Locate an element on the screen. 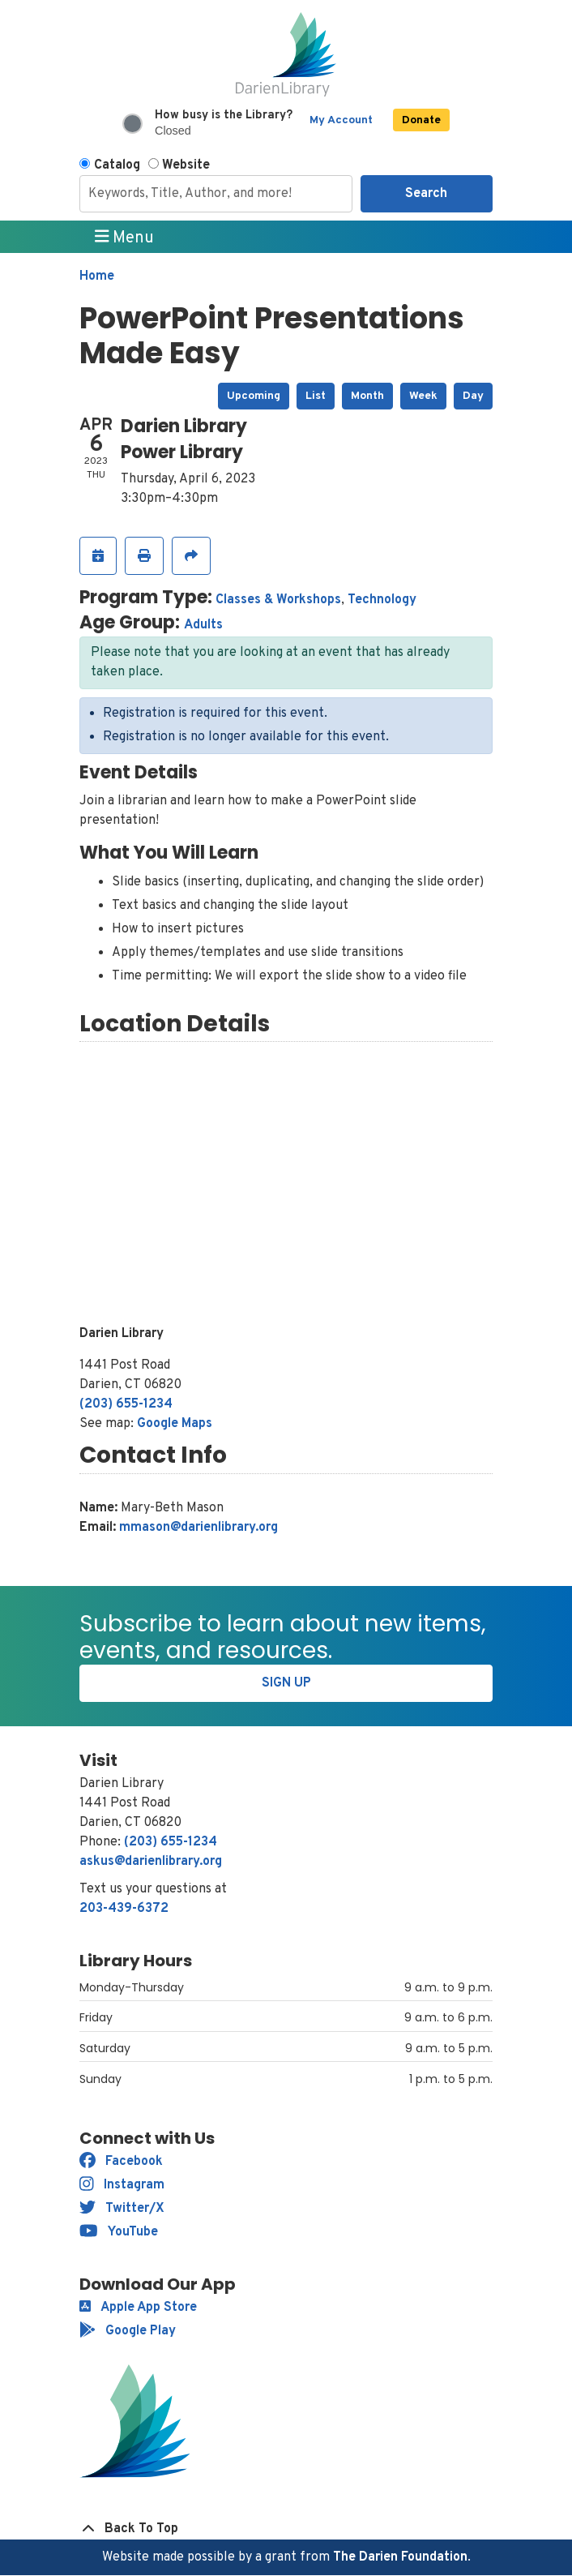 This screenshot has width=572, height=2576. Website is located at coordinates (186, 165).